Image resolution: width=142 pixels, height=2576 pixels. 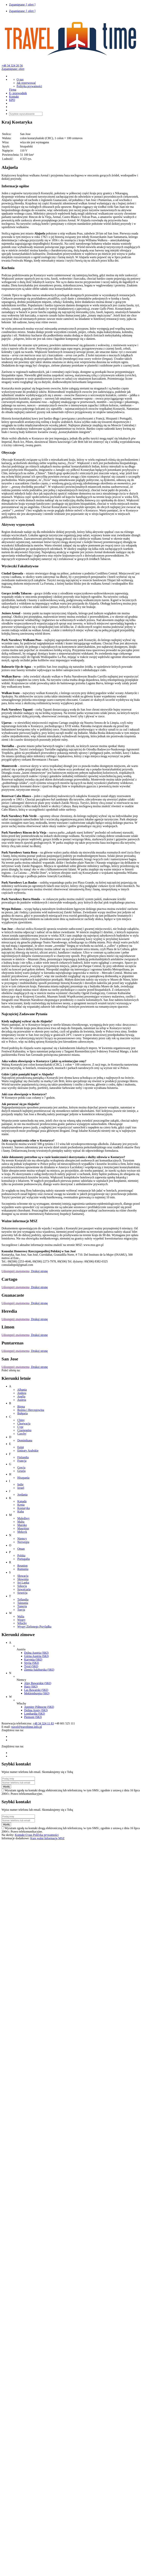 What do you see at coordinates (20, 1616) in the screenshot?
I see `Walia` at bounding box center [20, 1616].